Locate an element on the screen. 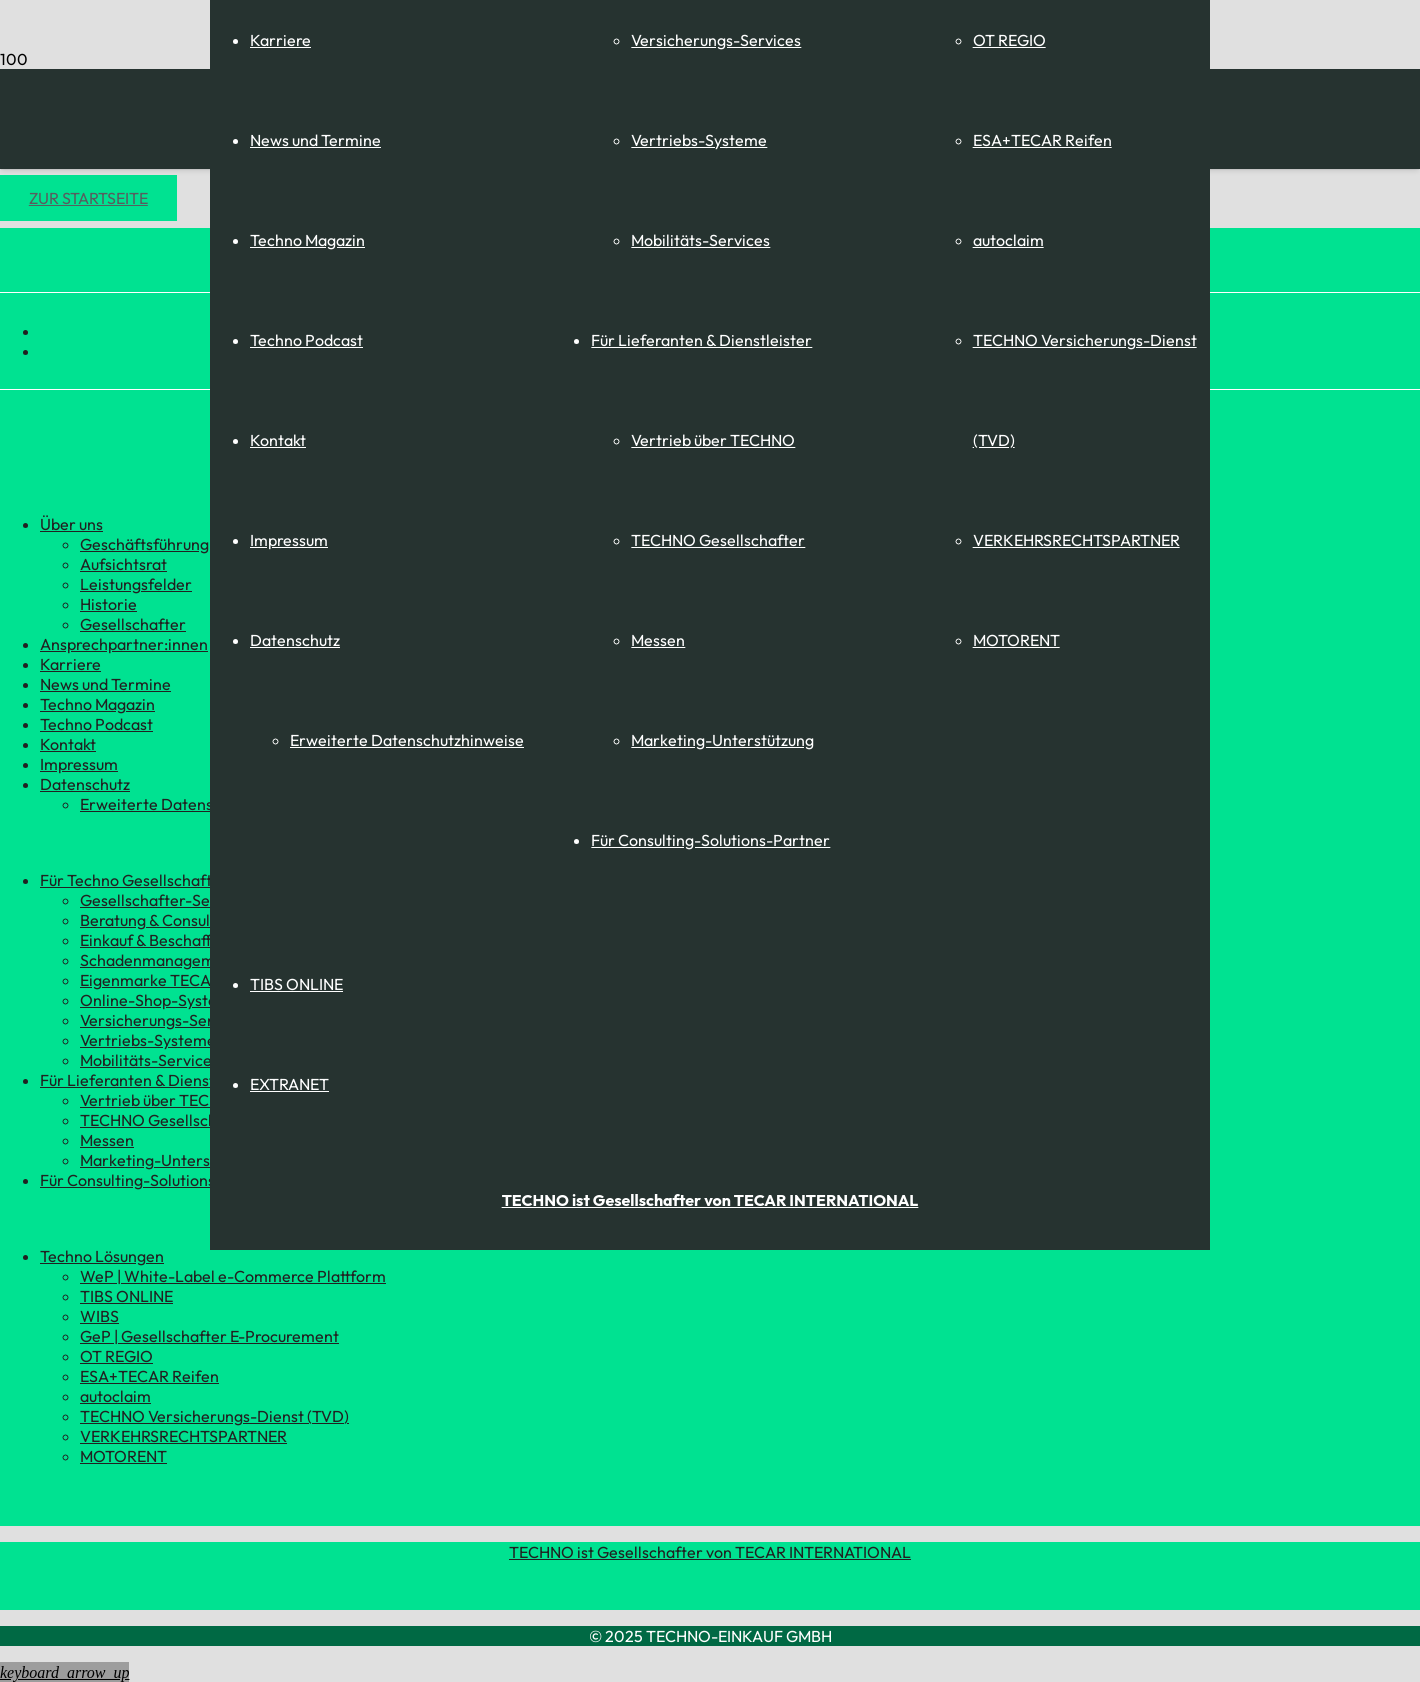  News und Termine is located at coordinates (315, 140).